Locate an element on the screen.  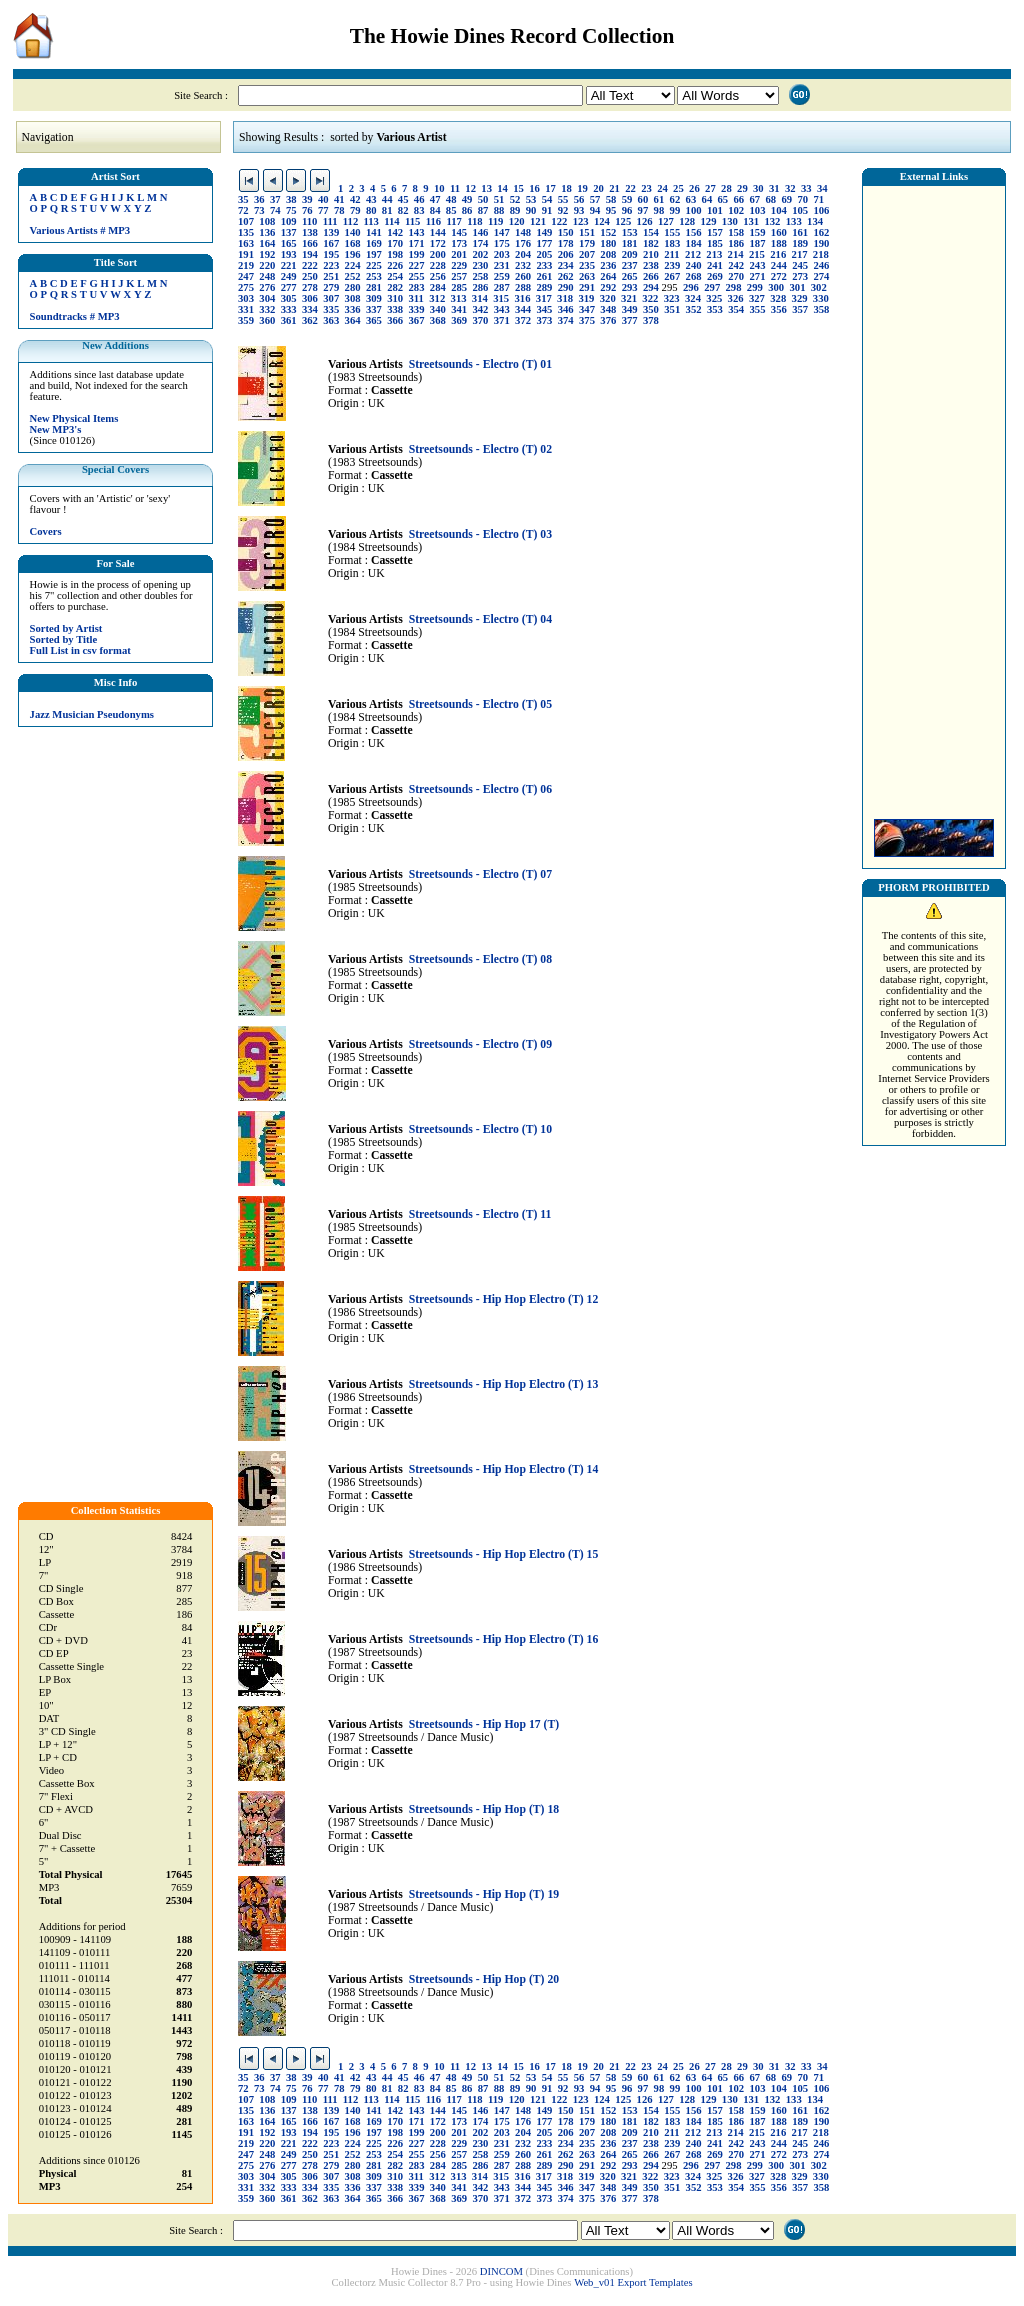
185 is located at coordinates (715, 243).